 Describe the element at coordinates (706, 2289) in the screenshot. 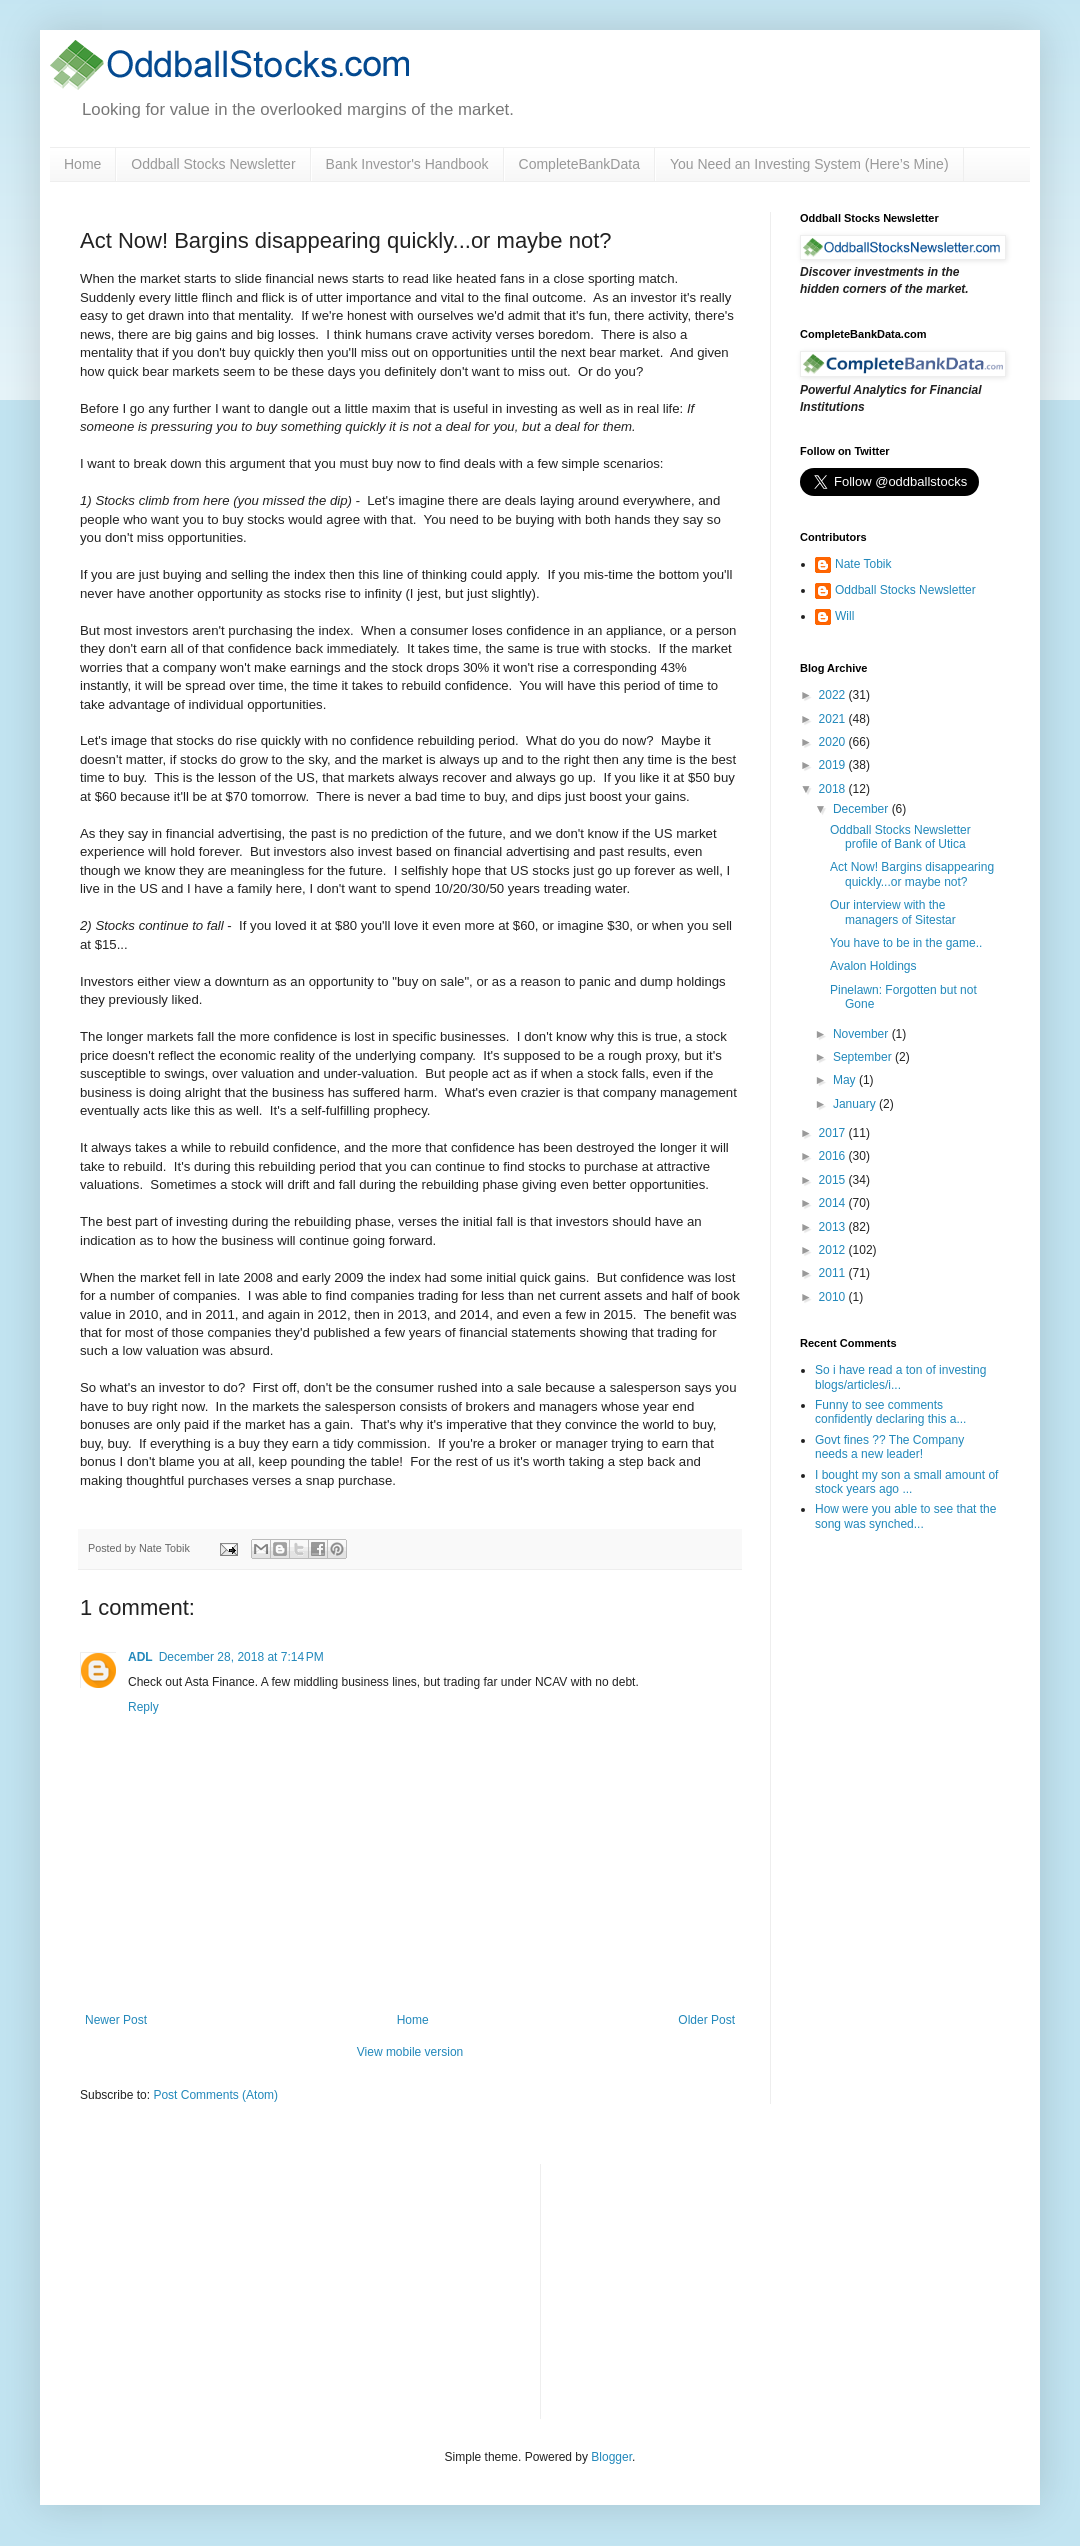

I see `[Advertisement]` at that location.